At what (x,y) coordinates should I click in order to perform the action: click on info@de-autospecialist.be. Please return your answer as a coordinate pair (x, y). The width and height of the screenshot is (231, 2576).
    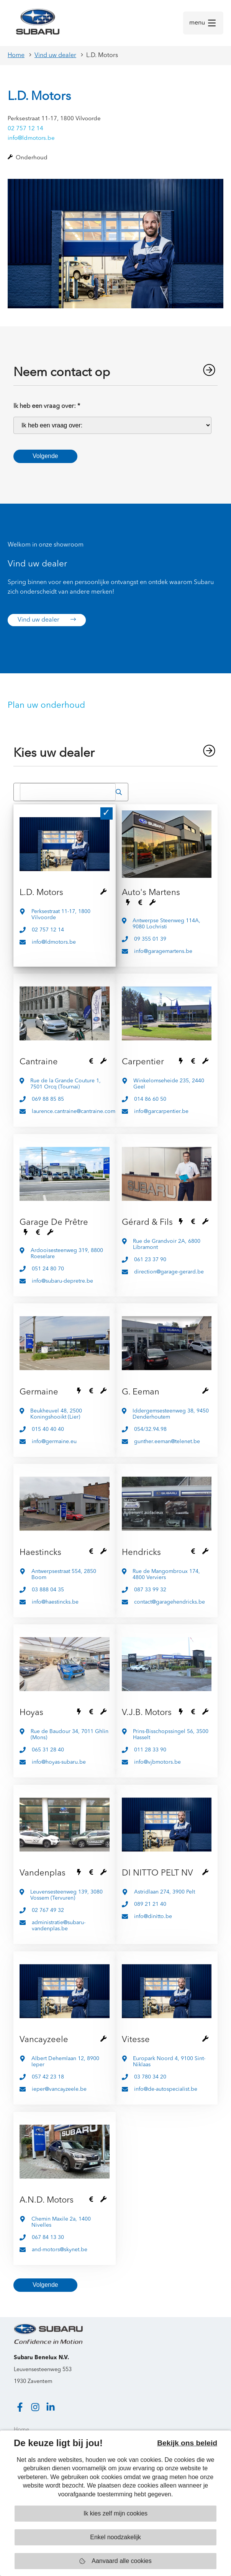
    Looking at the image, I should click on (165, 2089).